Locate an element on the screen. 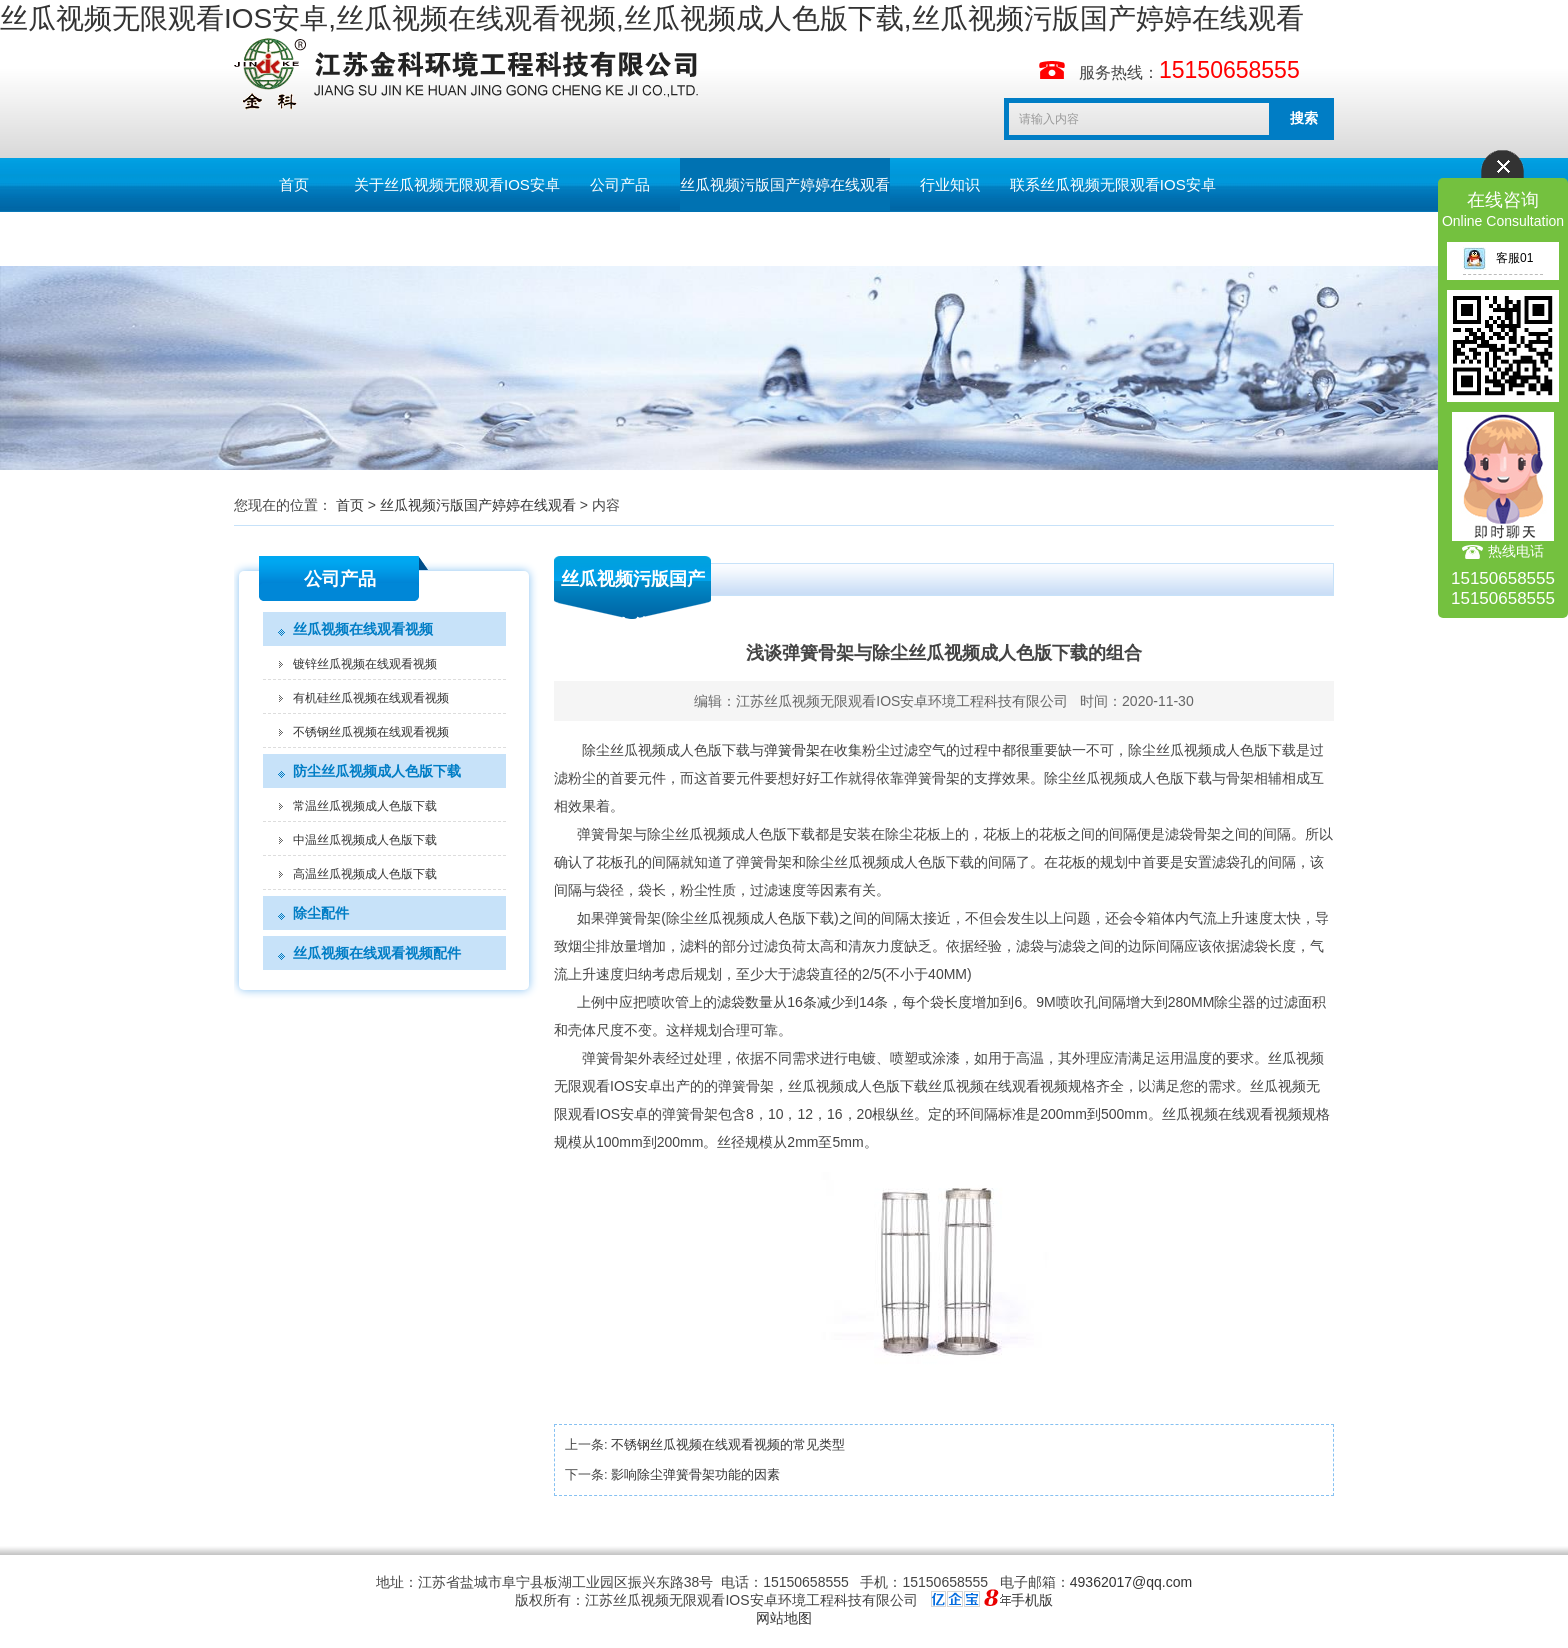  除尘配件 is located at coordinates (321, 913).